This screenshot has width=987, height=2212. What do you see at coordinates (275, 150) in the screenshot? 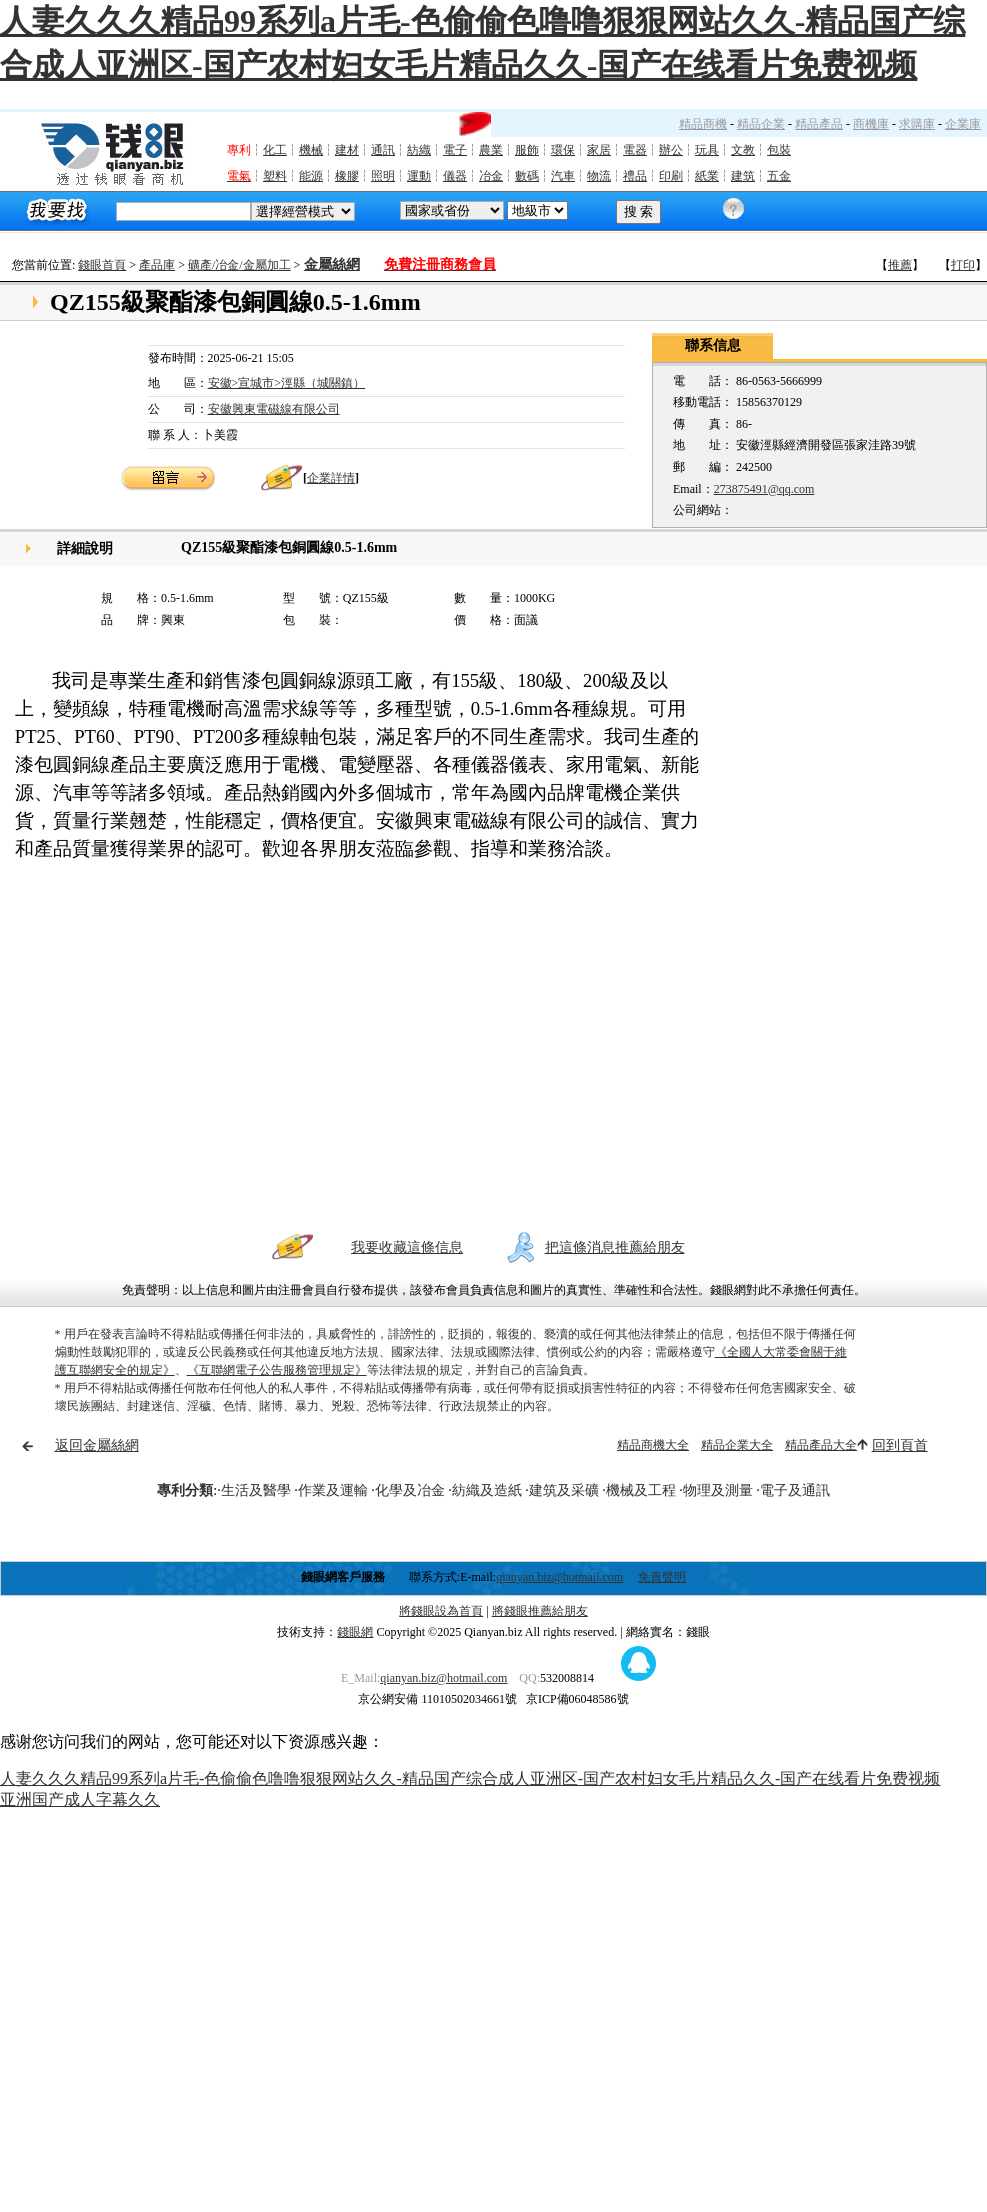
I see `化工` at bounding box center [275, 150].